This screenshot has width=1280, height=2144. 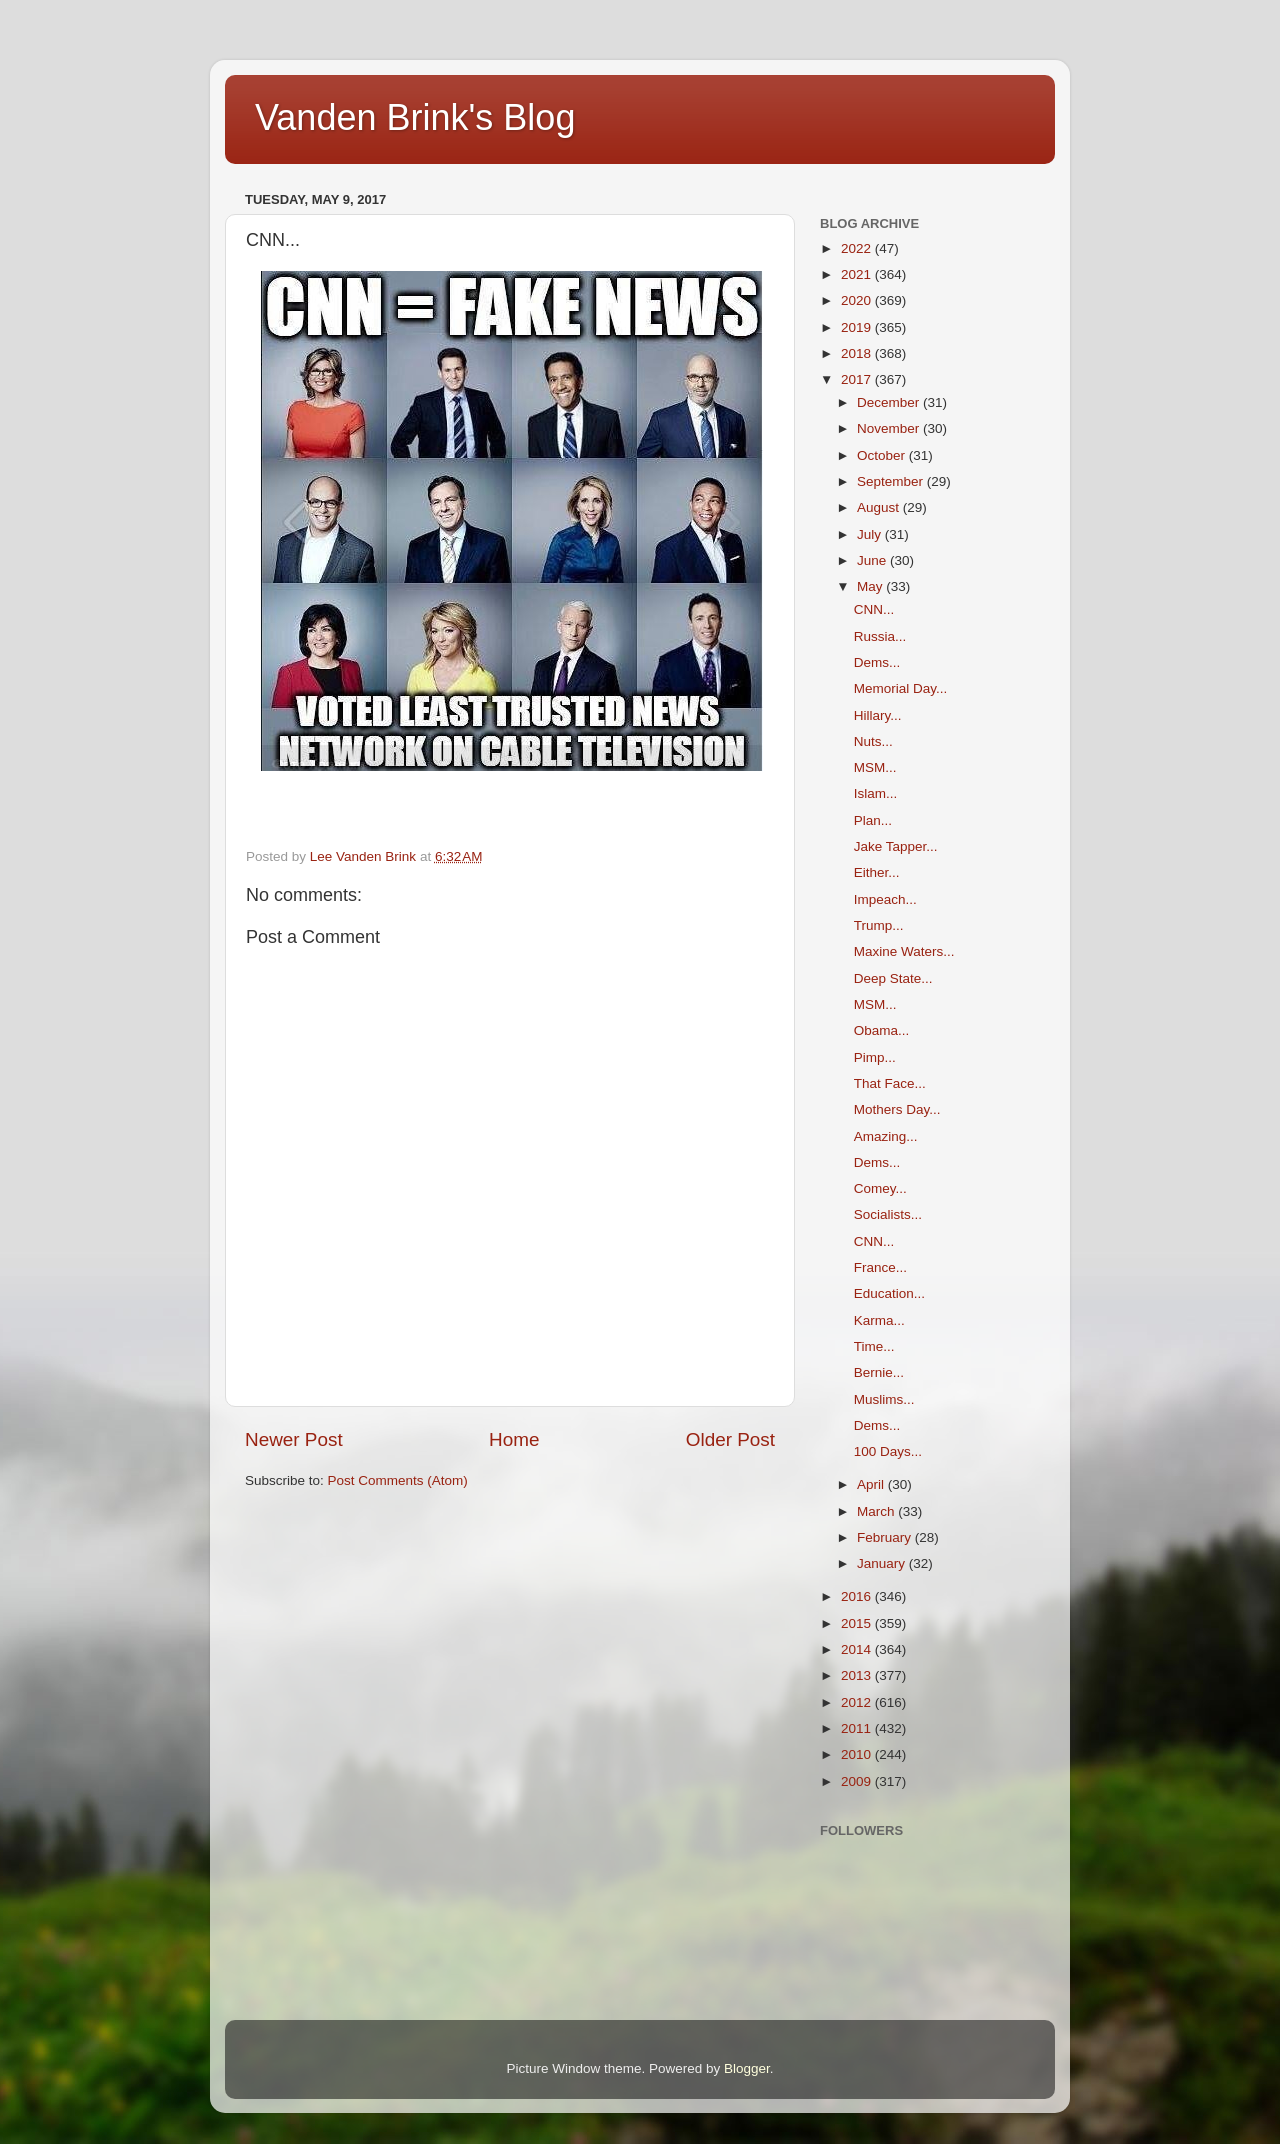 I want to click on Hillary..., so click(x=878, y=715).